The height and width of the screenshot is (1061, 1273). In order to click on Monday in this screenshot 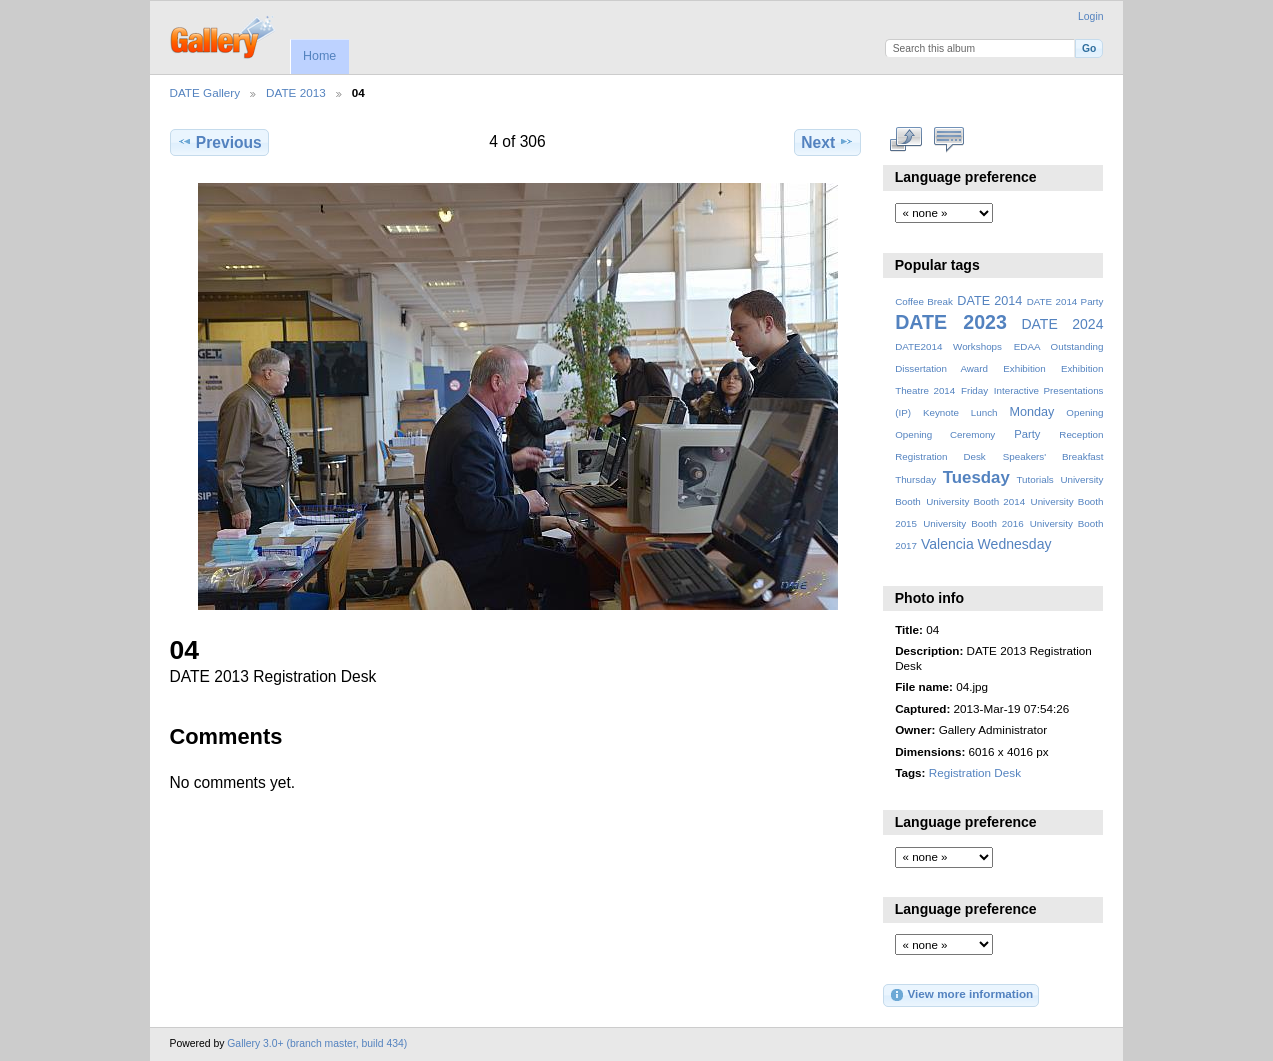, I will do `click(1032, 412)`.